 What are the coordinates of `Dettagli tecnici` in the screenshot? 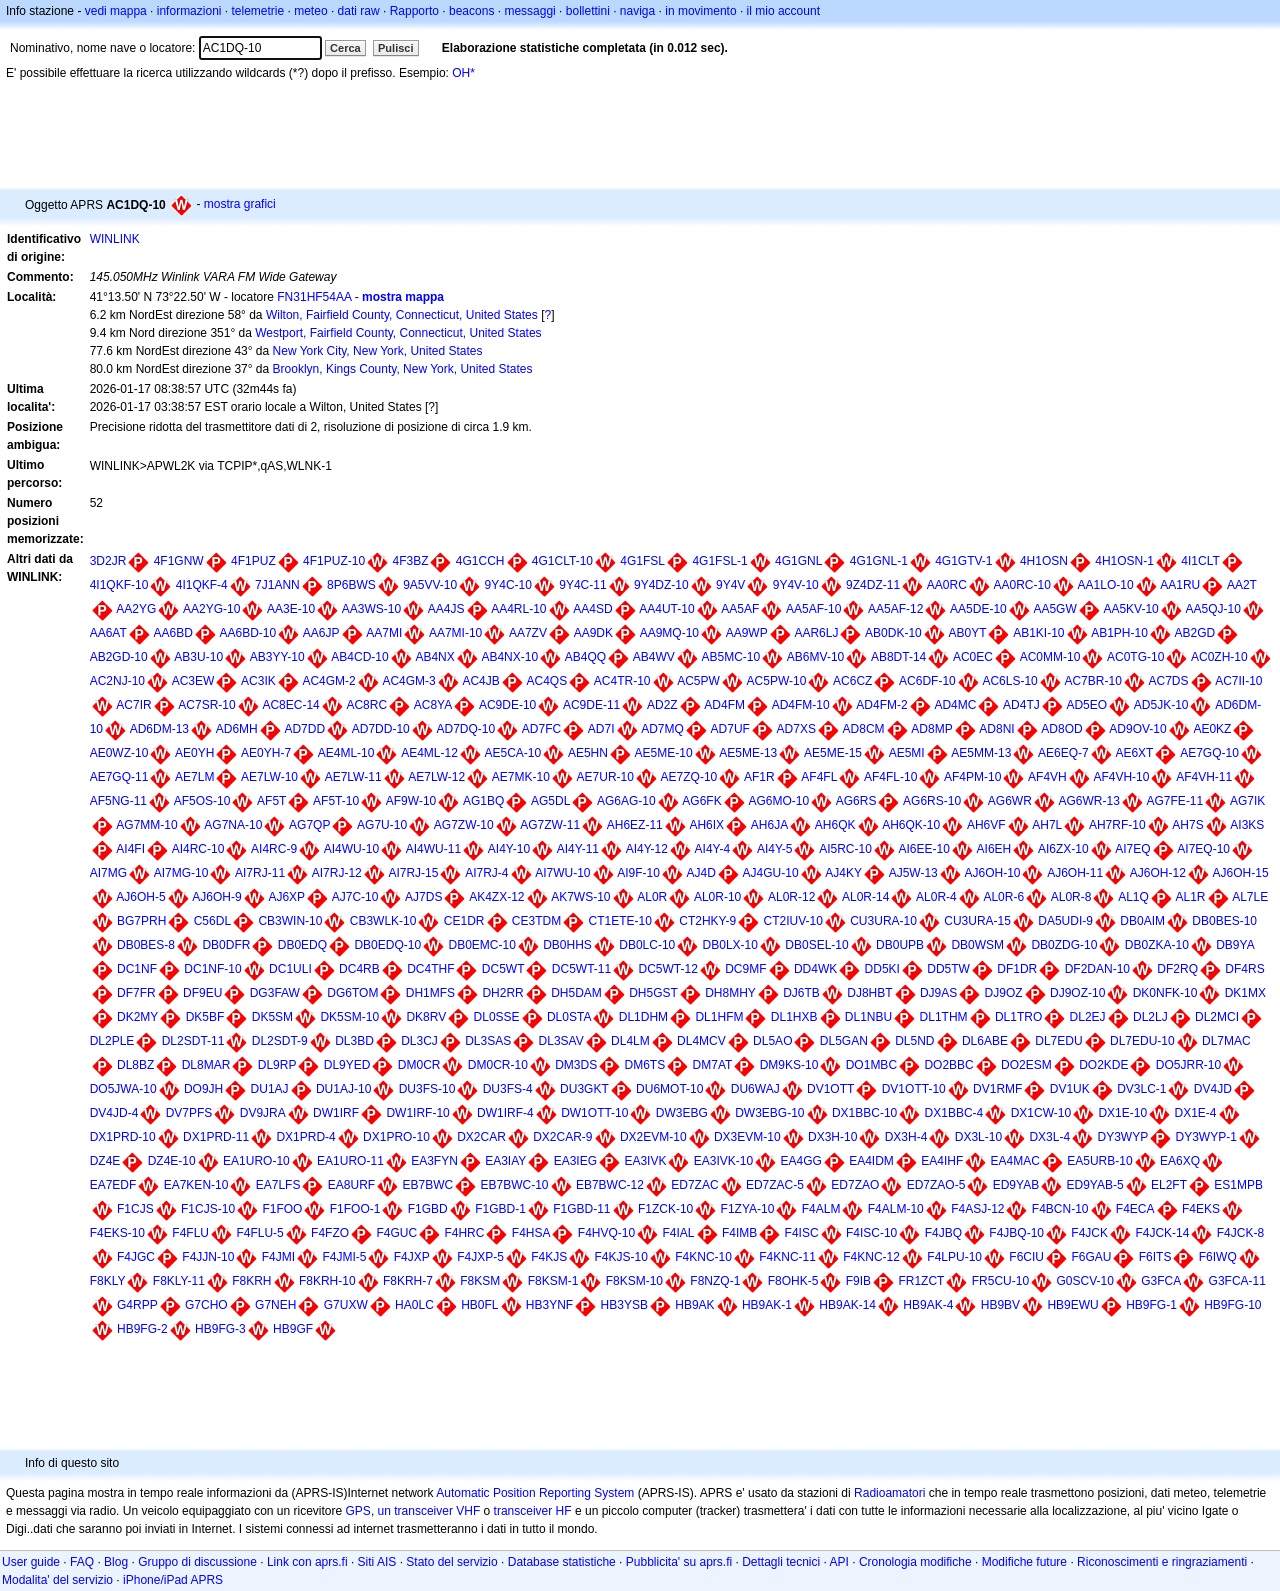 It's located at (781, 1562).